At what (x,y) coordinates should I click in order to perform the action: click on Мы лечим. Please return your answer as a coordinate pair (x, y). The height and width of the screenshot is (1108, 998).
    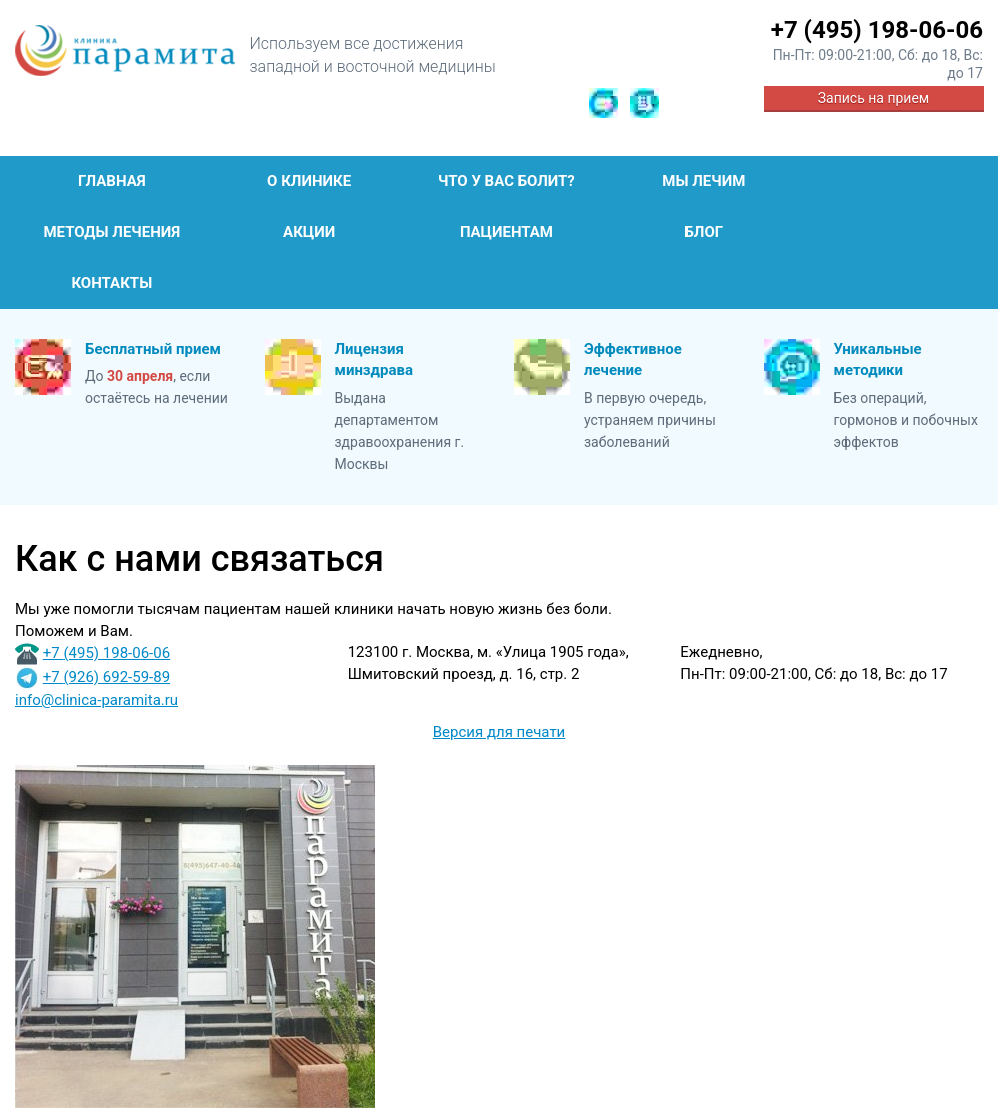
    Looking at the image, I should click on (703, 181).